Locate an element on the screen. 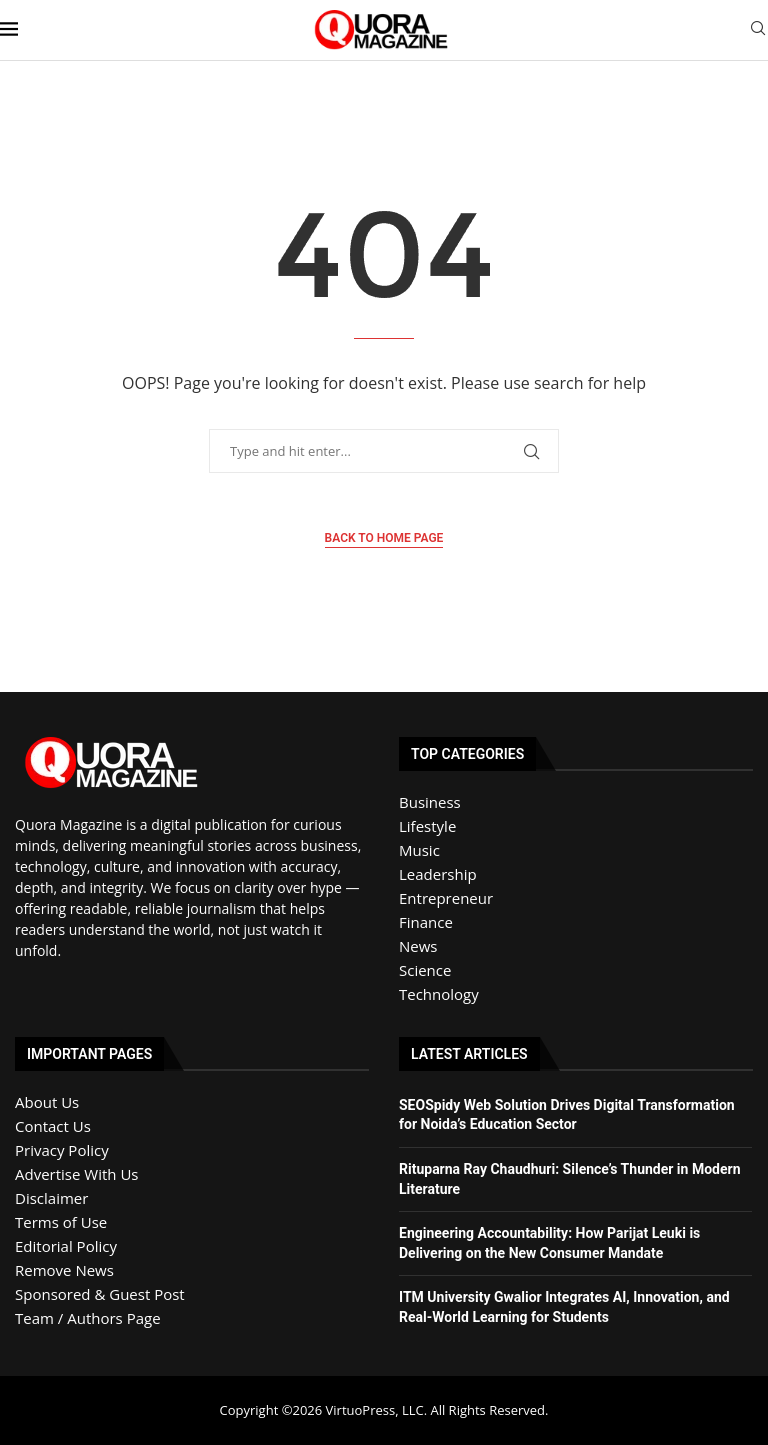 The width and height of the screenshot is (768, 1445). Technology is located at coordinates (439, 994).